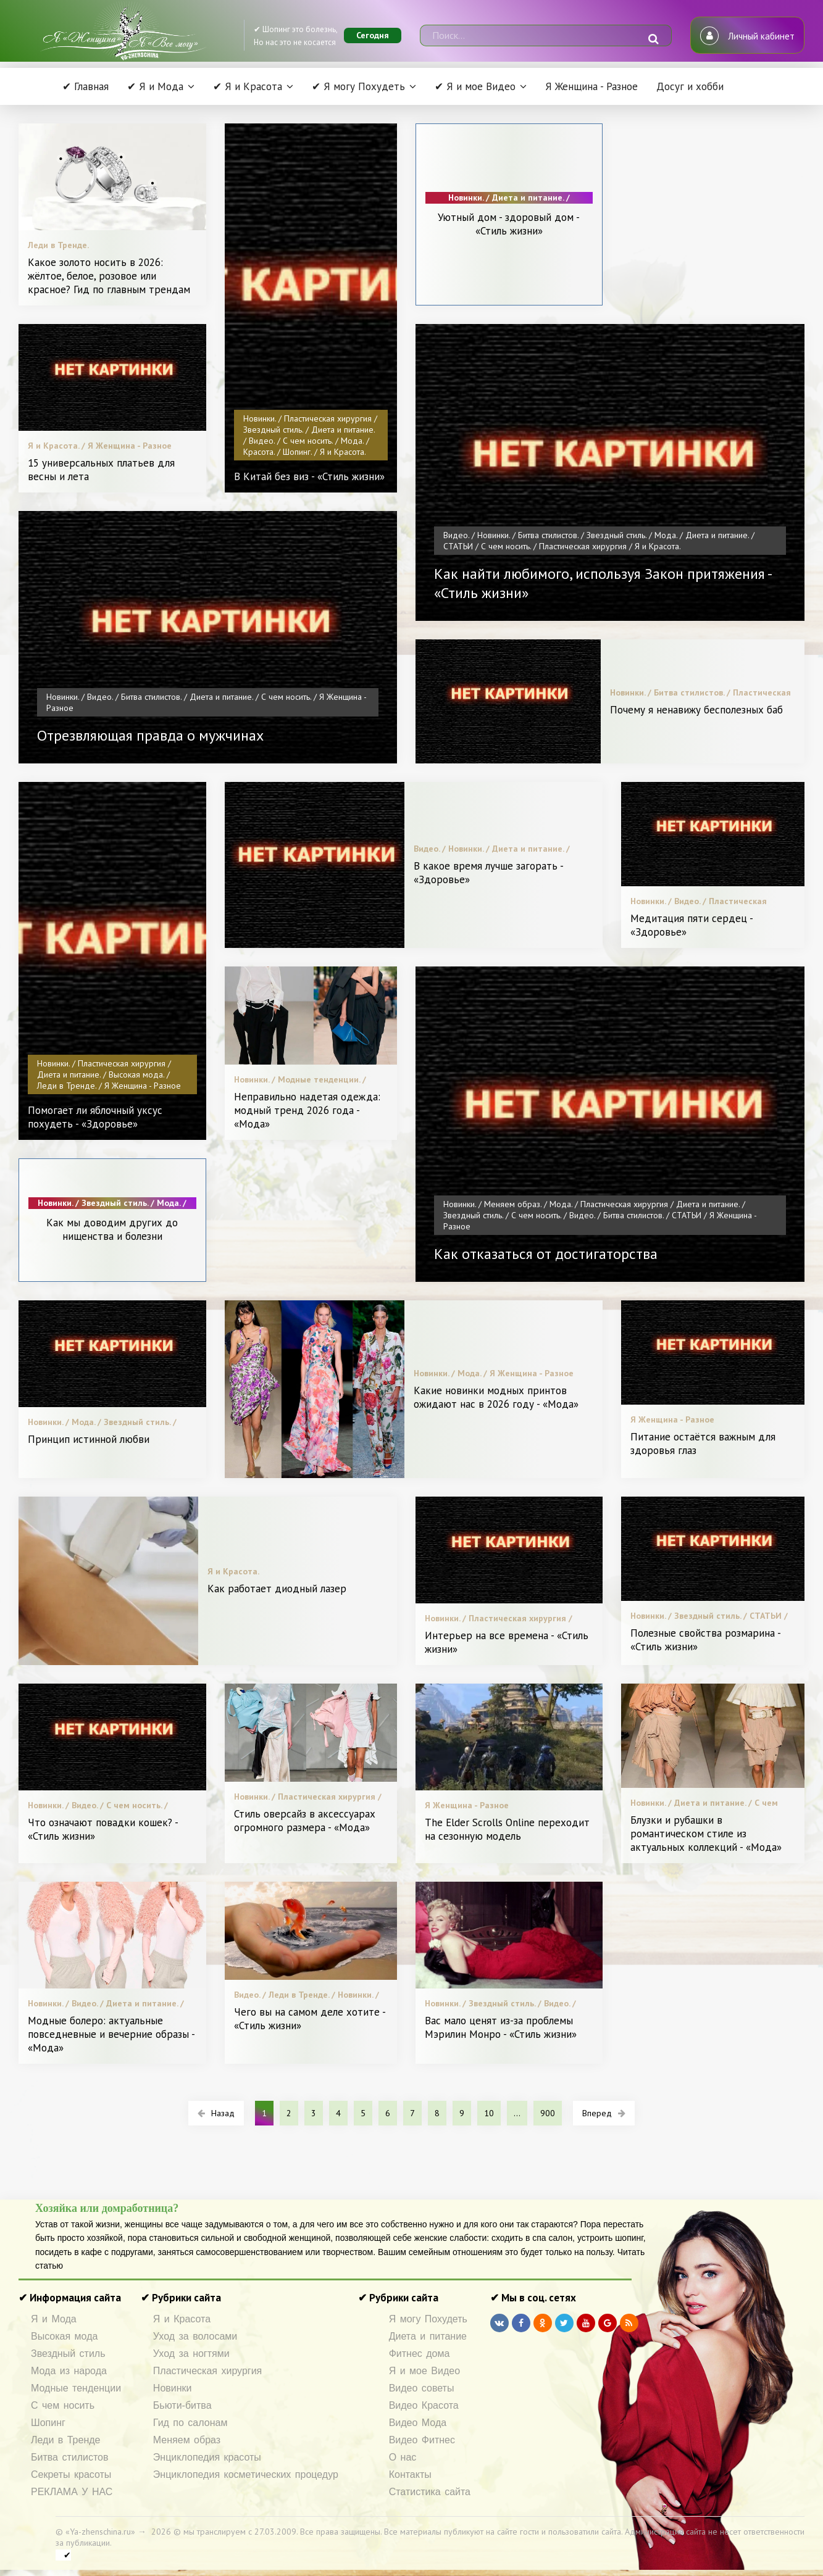 This screenshot has width=823, height=2576. Describe the element at coordinates (207, 2457) in the screenshot. I see `Энциклопедия красоты` at that location.